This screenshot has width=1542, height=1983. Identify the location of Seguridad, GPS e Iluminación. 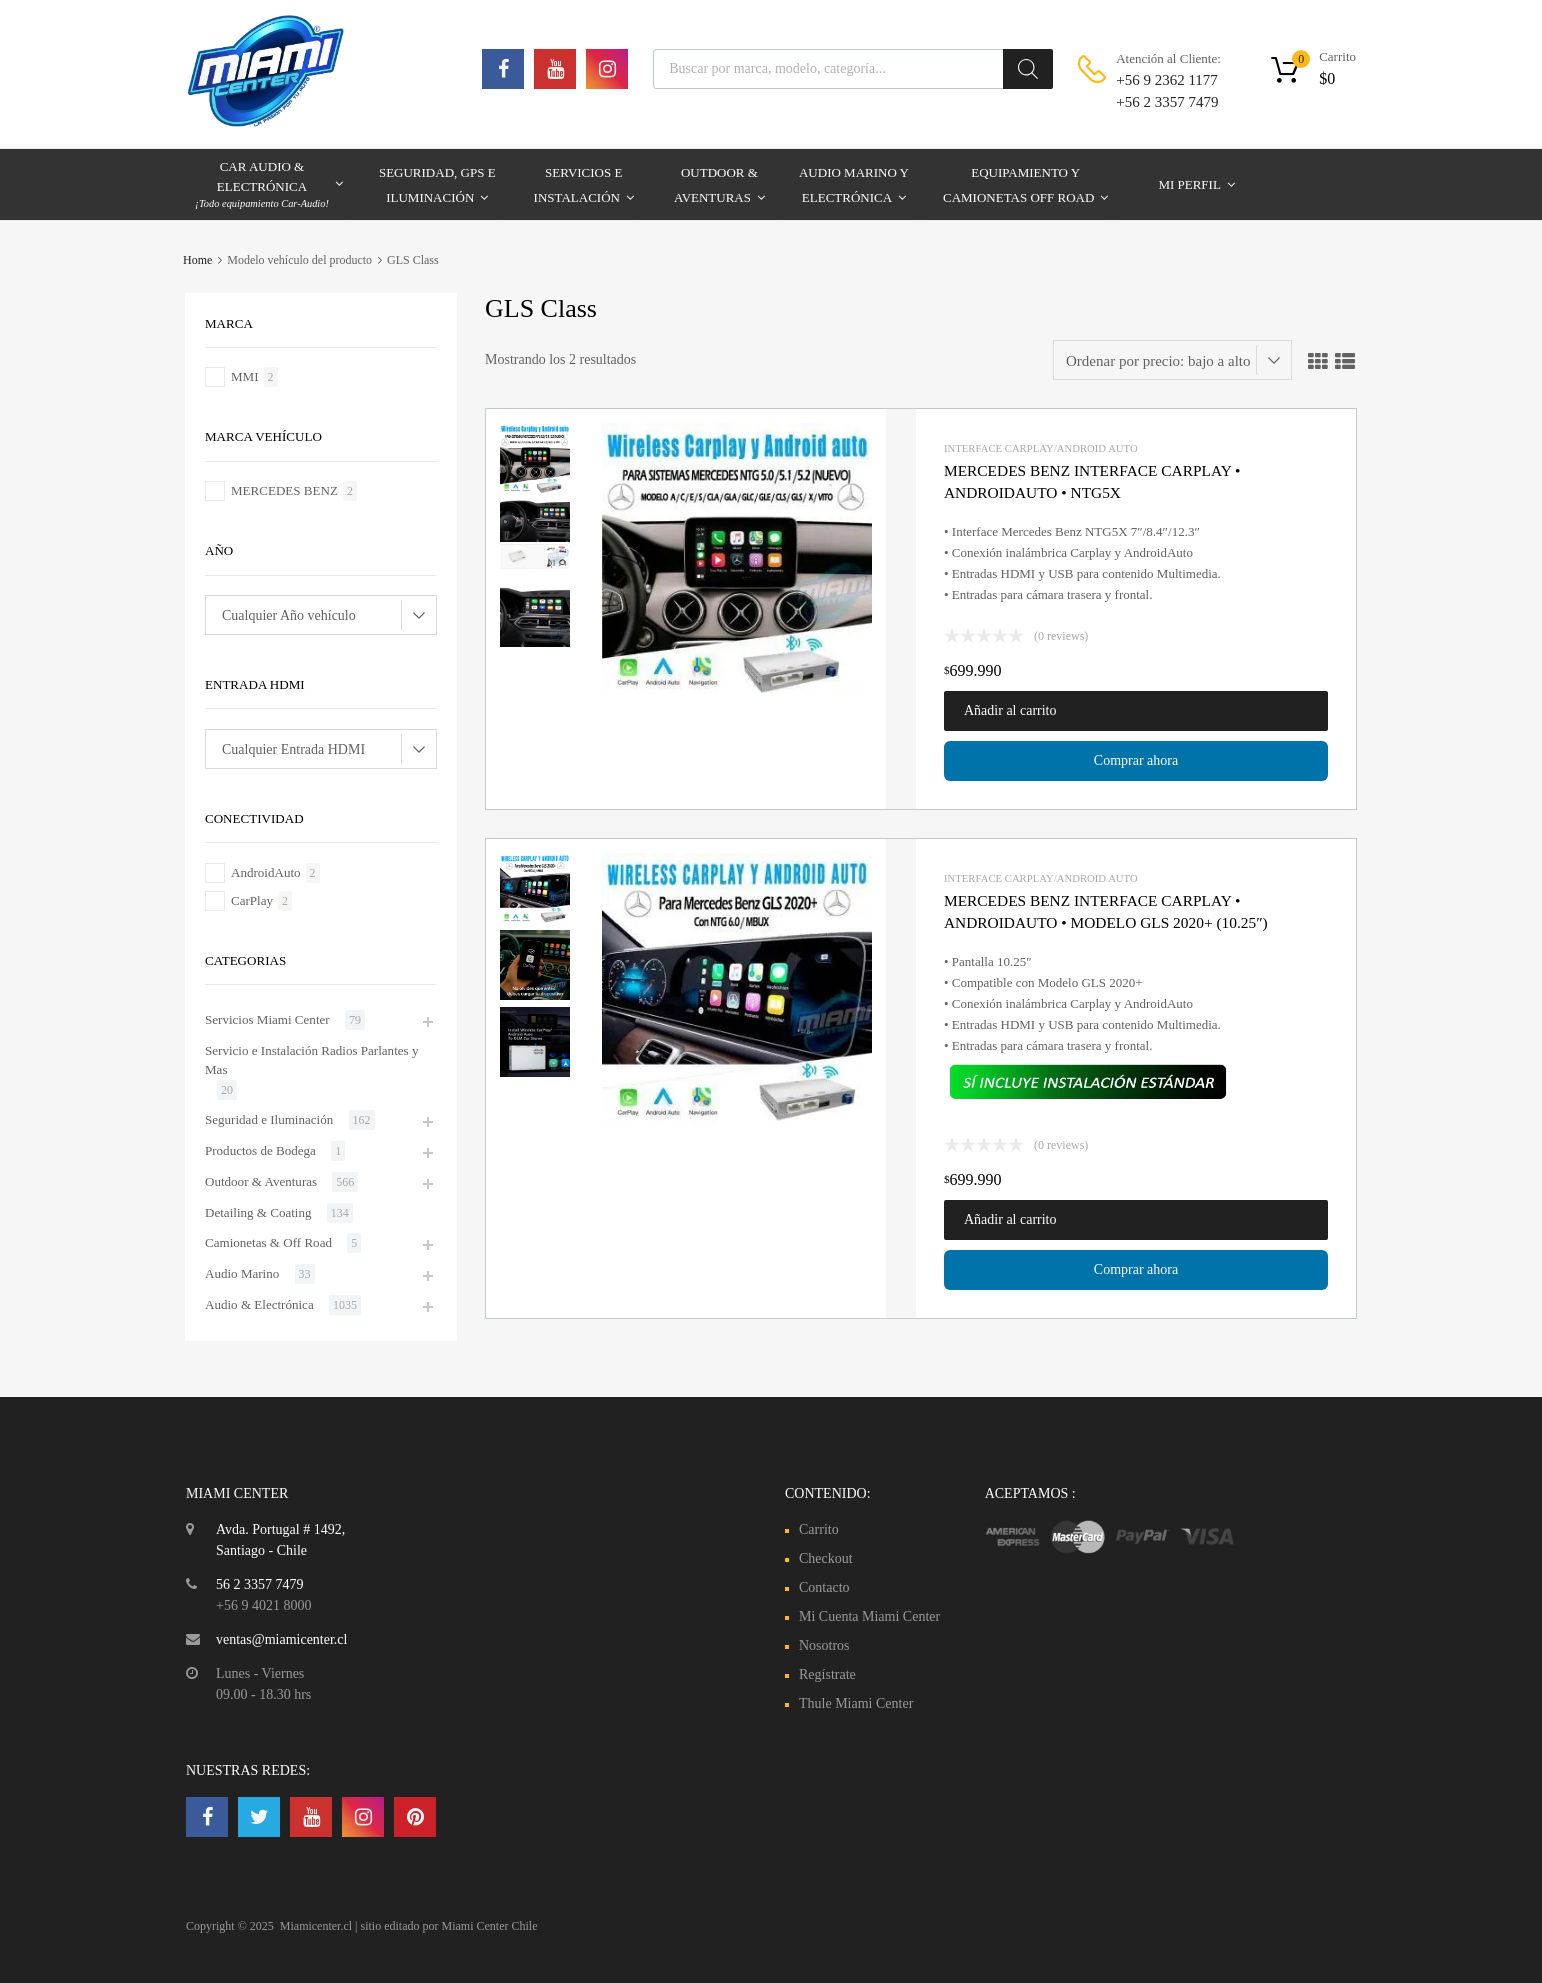
(437, 187).